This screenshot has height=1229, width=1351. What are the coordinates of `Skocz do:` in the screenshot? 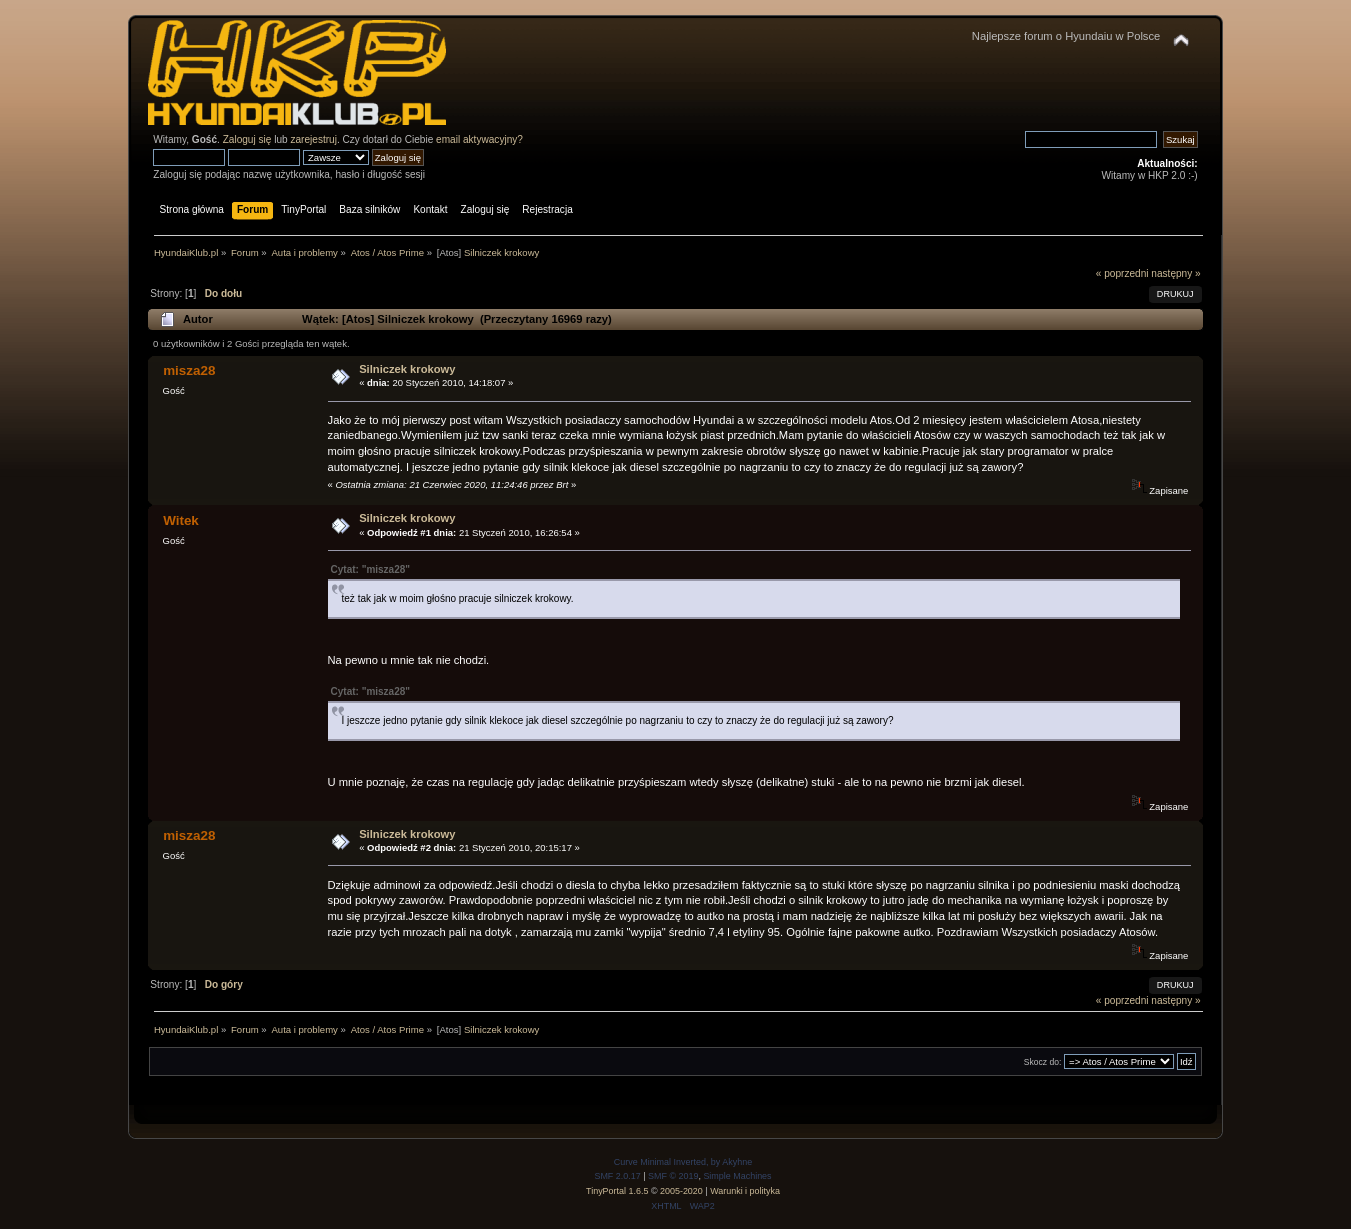 It's located at (1043, 1062).